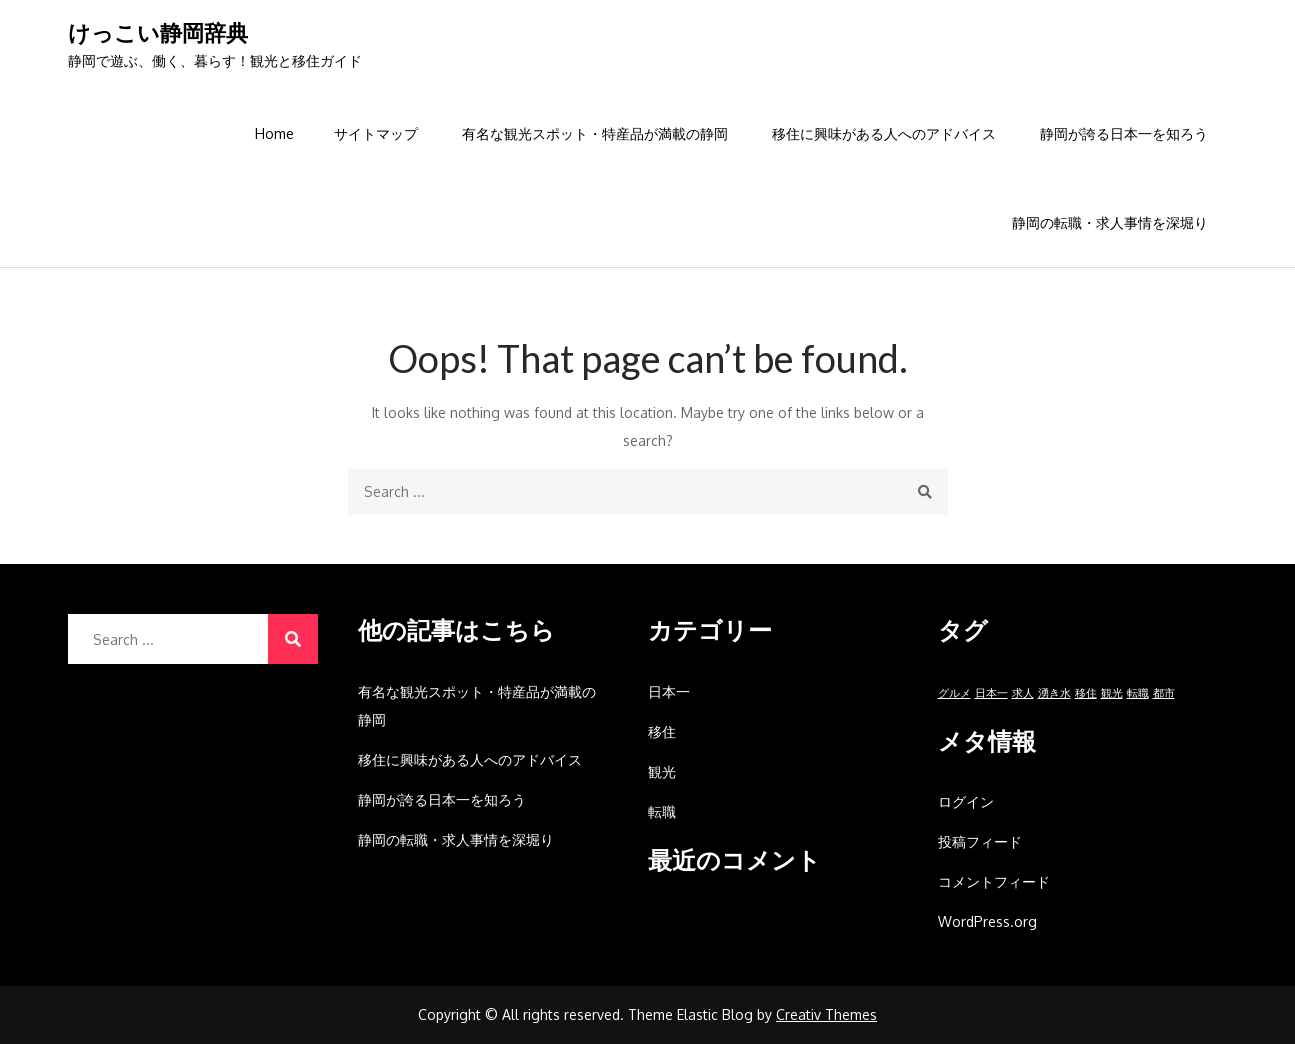 This screenshot has height=1044, width=1295. I want to click on 静岡が誇る日本一を知ろう, so click(1124, 133).